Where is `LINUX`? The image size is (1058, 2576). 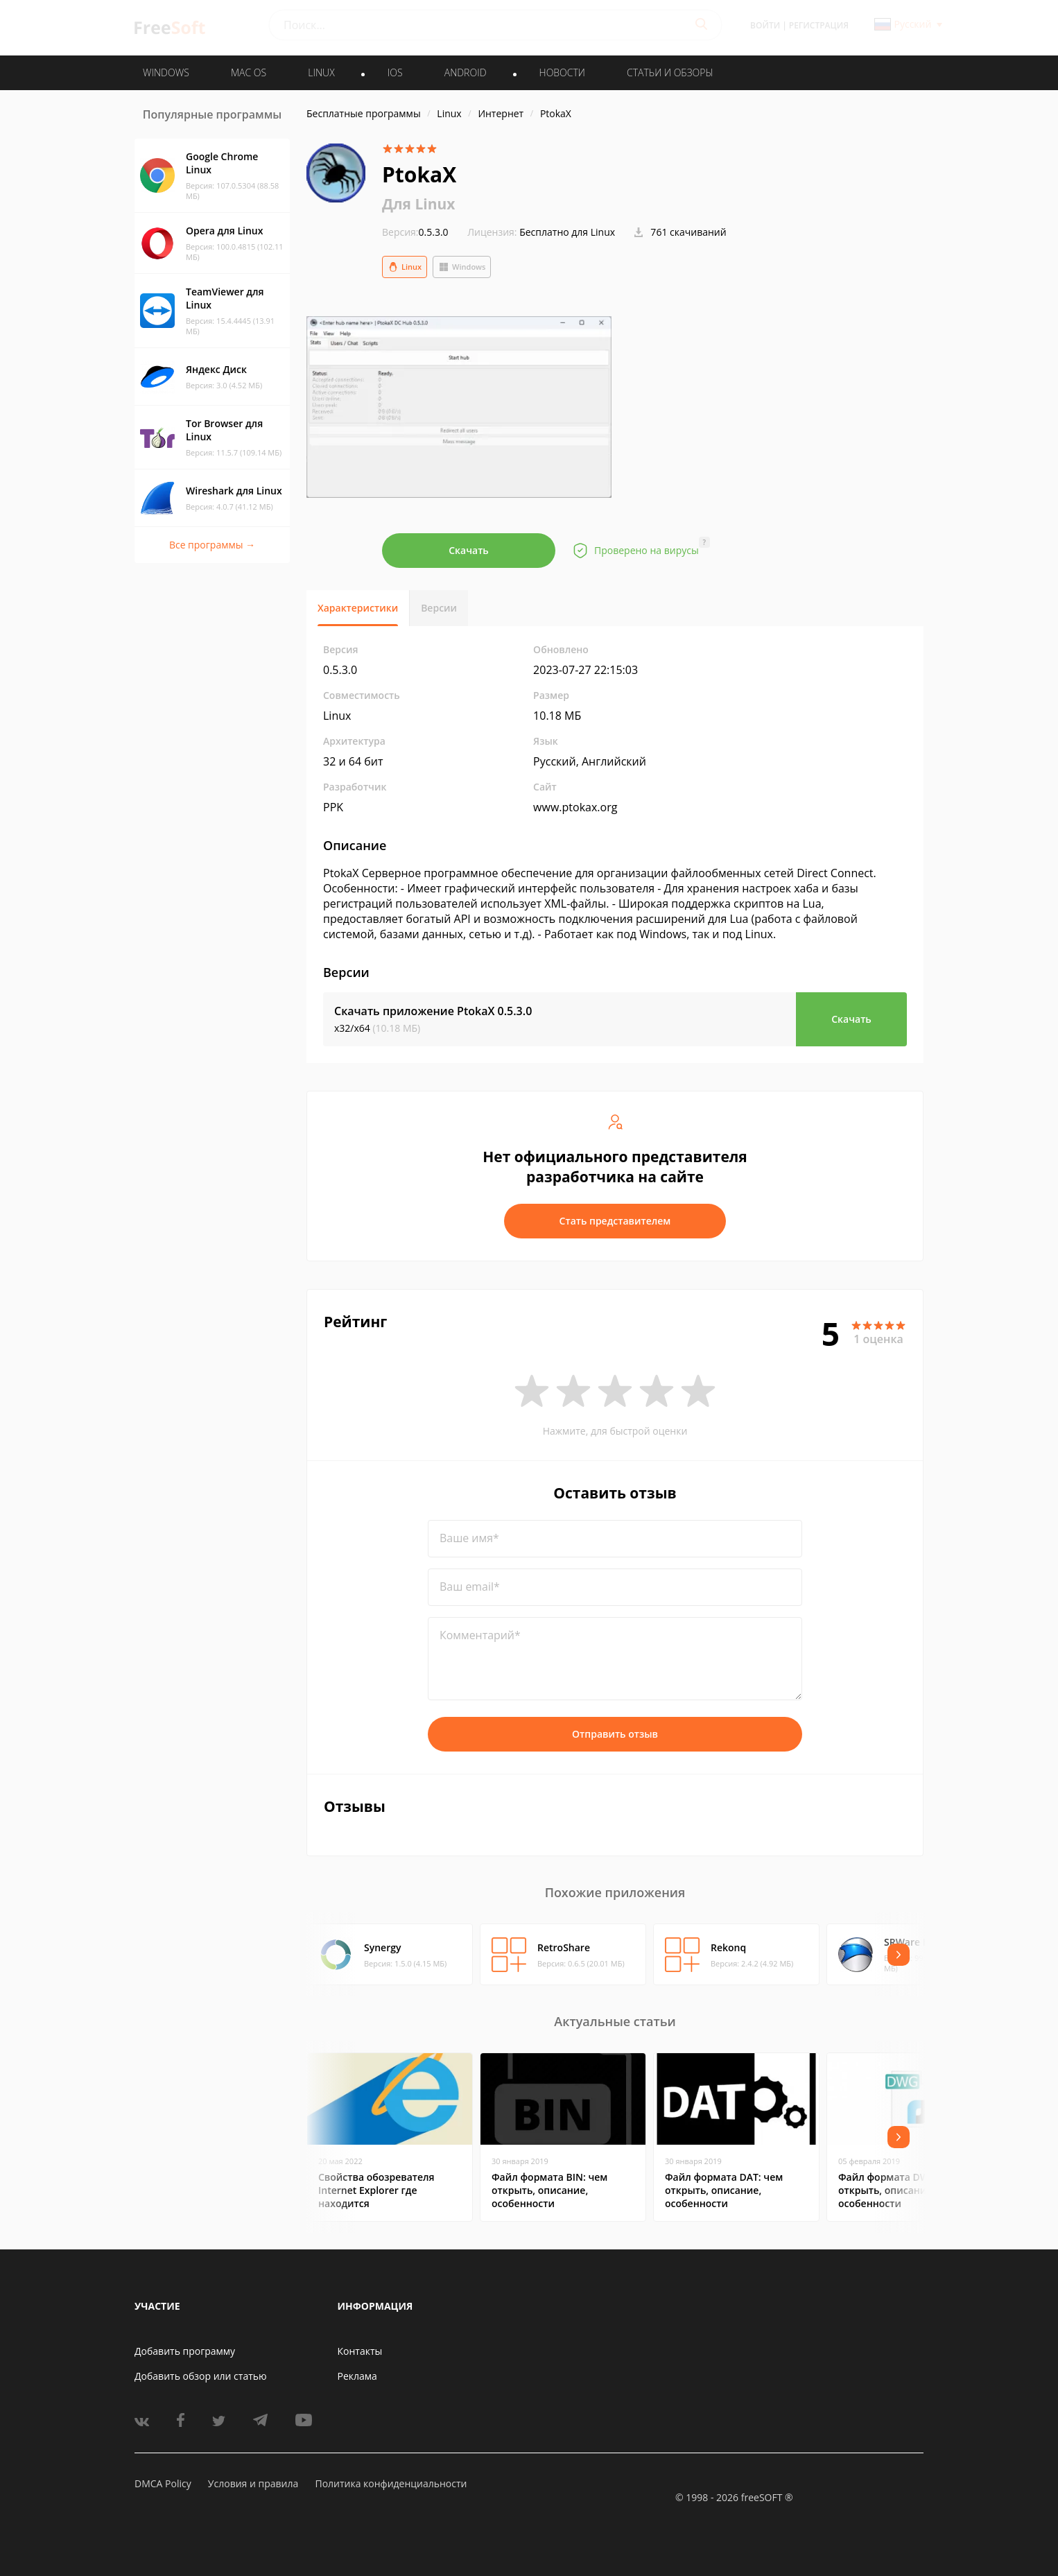
LINUX is located at coordinates (321, 72).